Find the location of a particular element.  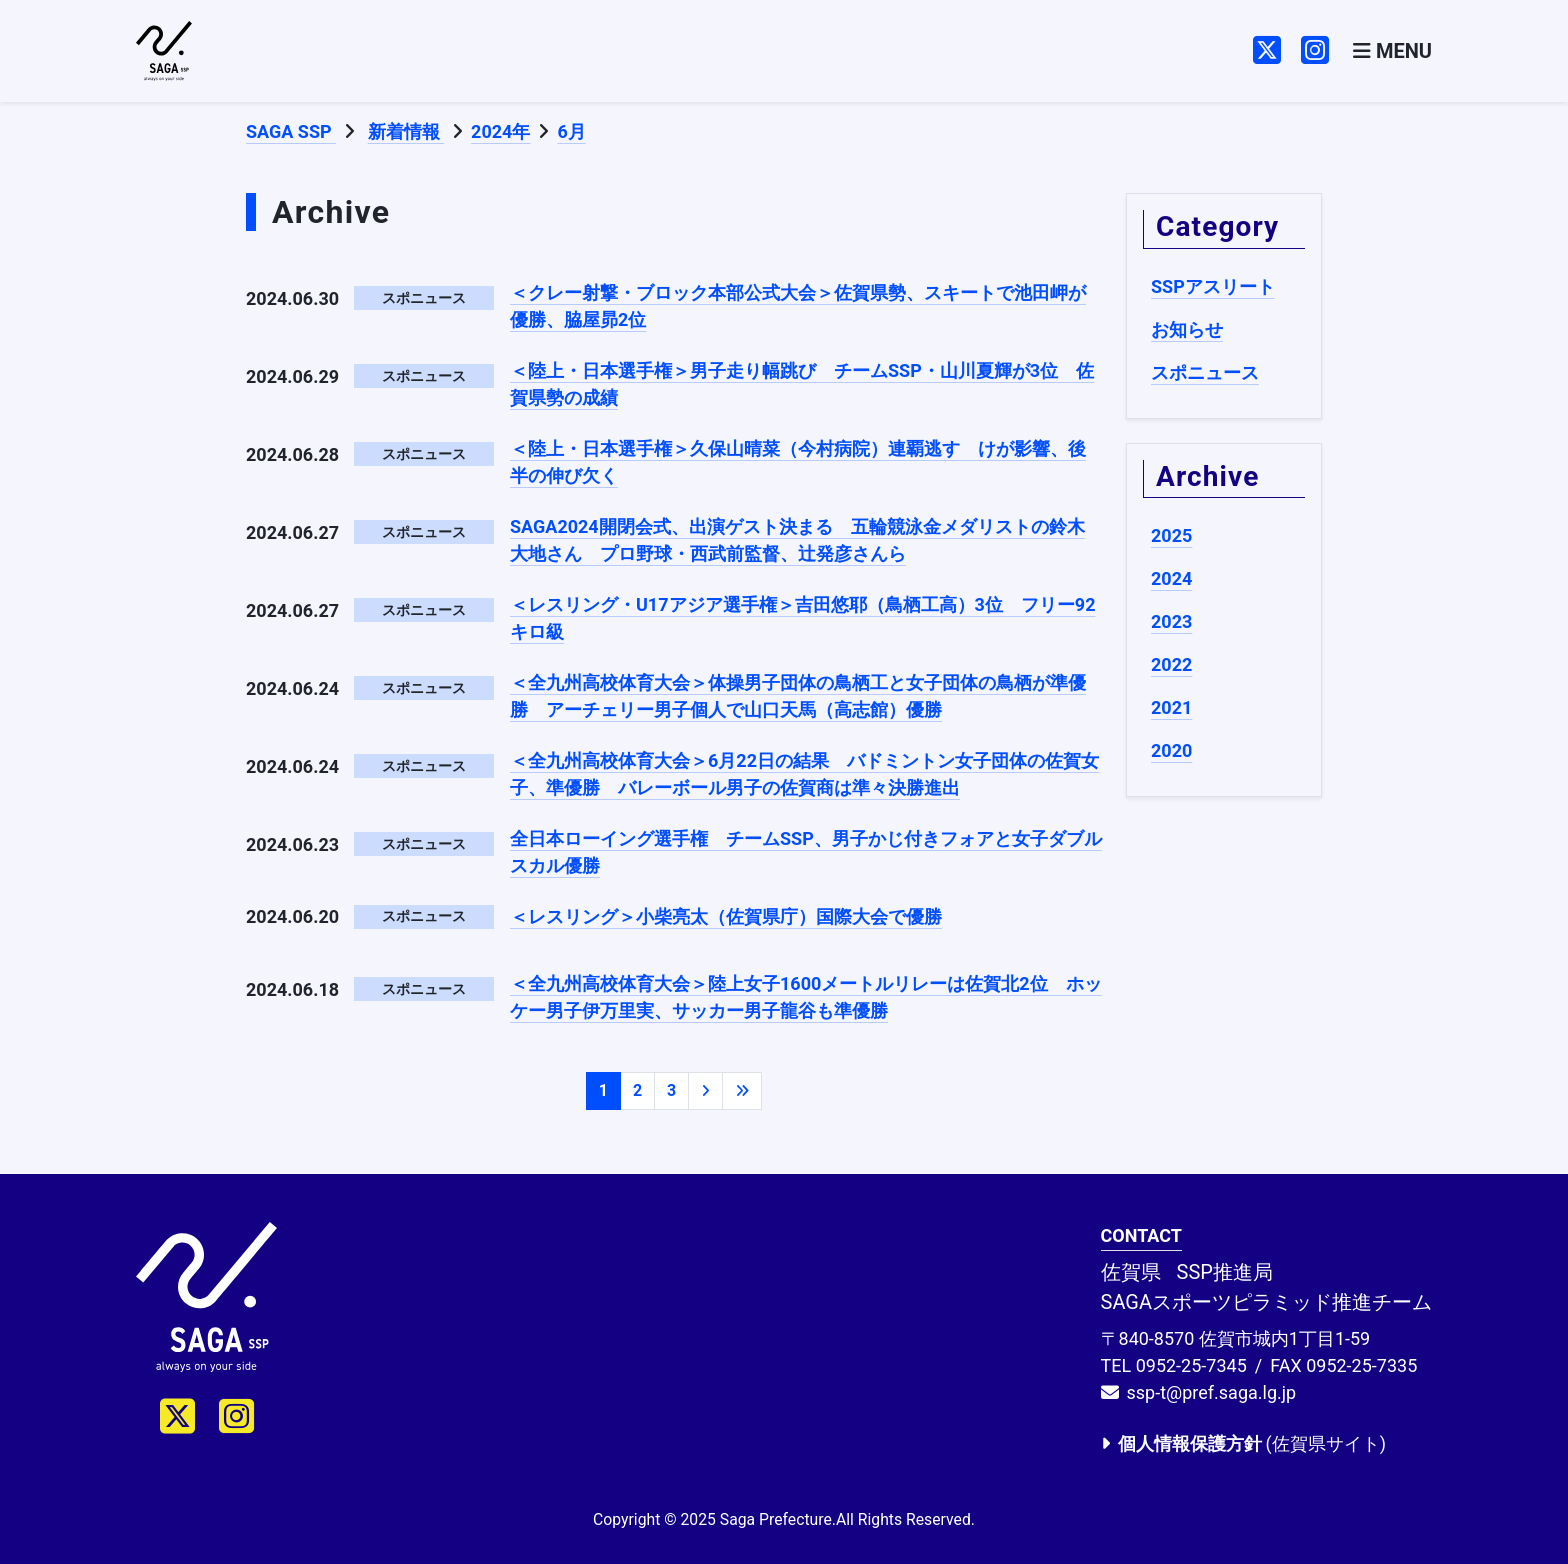

2022 is located at coordinates (1171, 664).